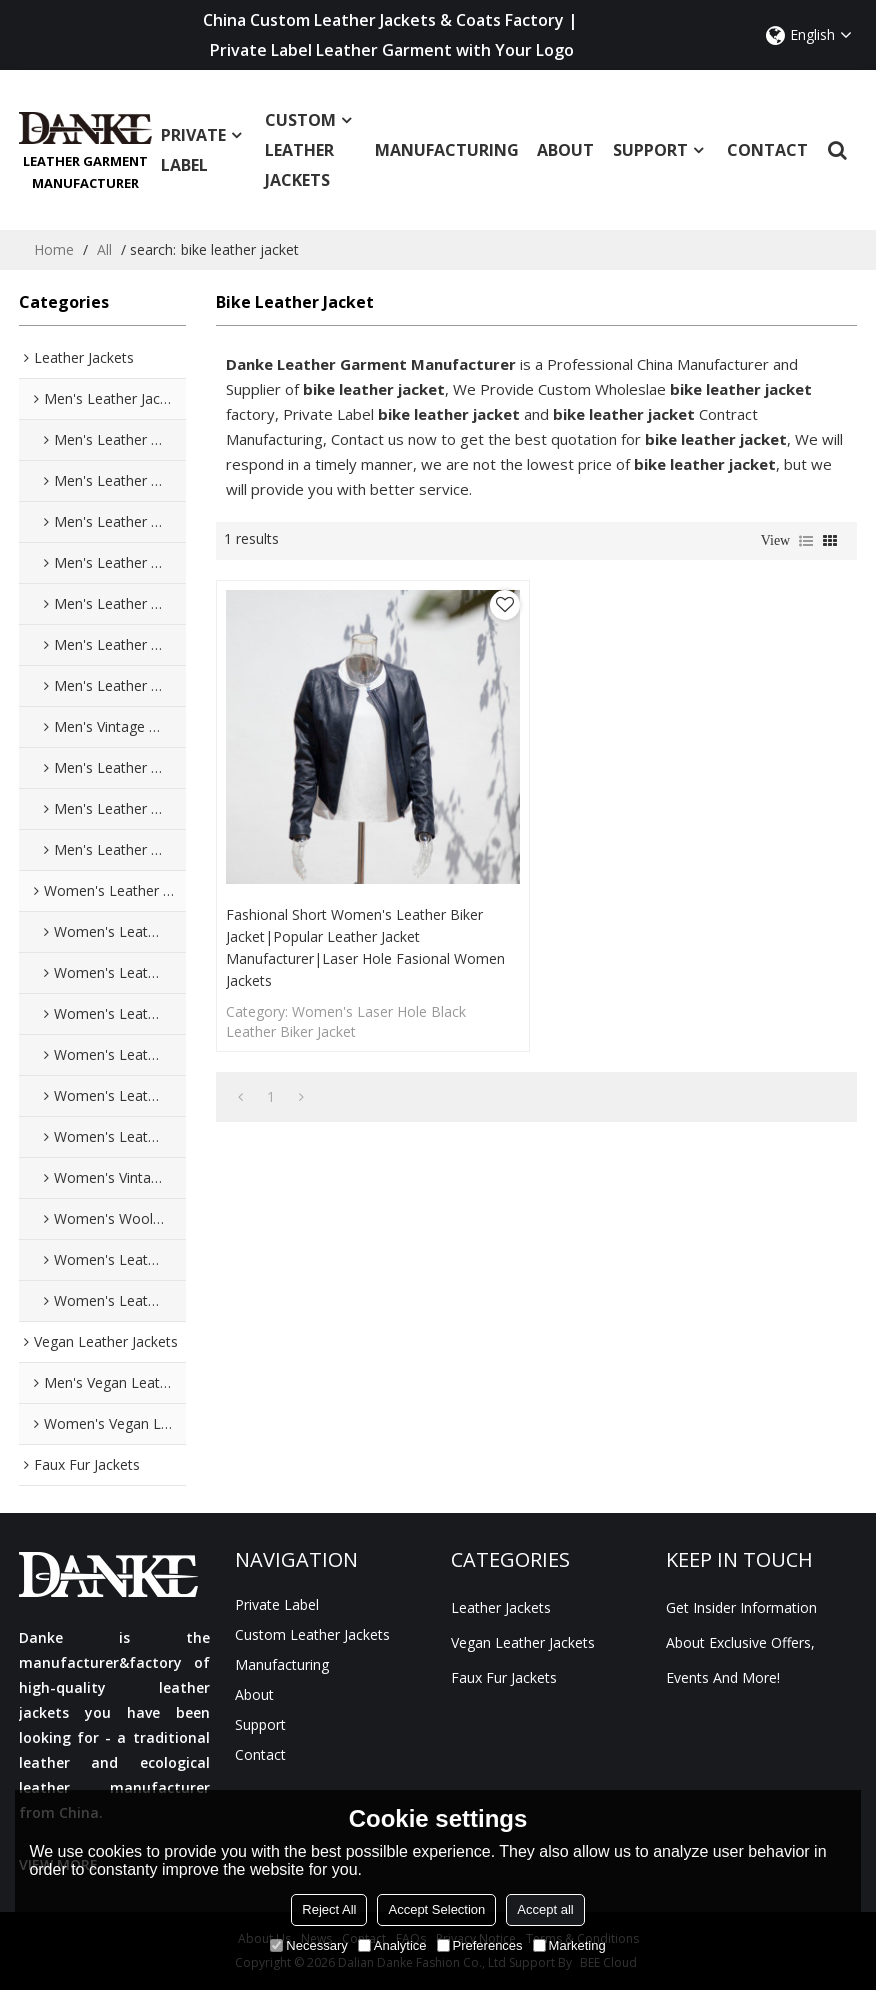 This screenshot has height=1990, width=876. I want to click on All, so click(104, 249).